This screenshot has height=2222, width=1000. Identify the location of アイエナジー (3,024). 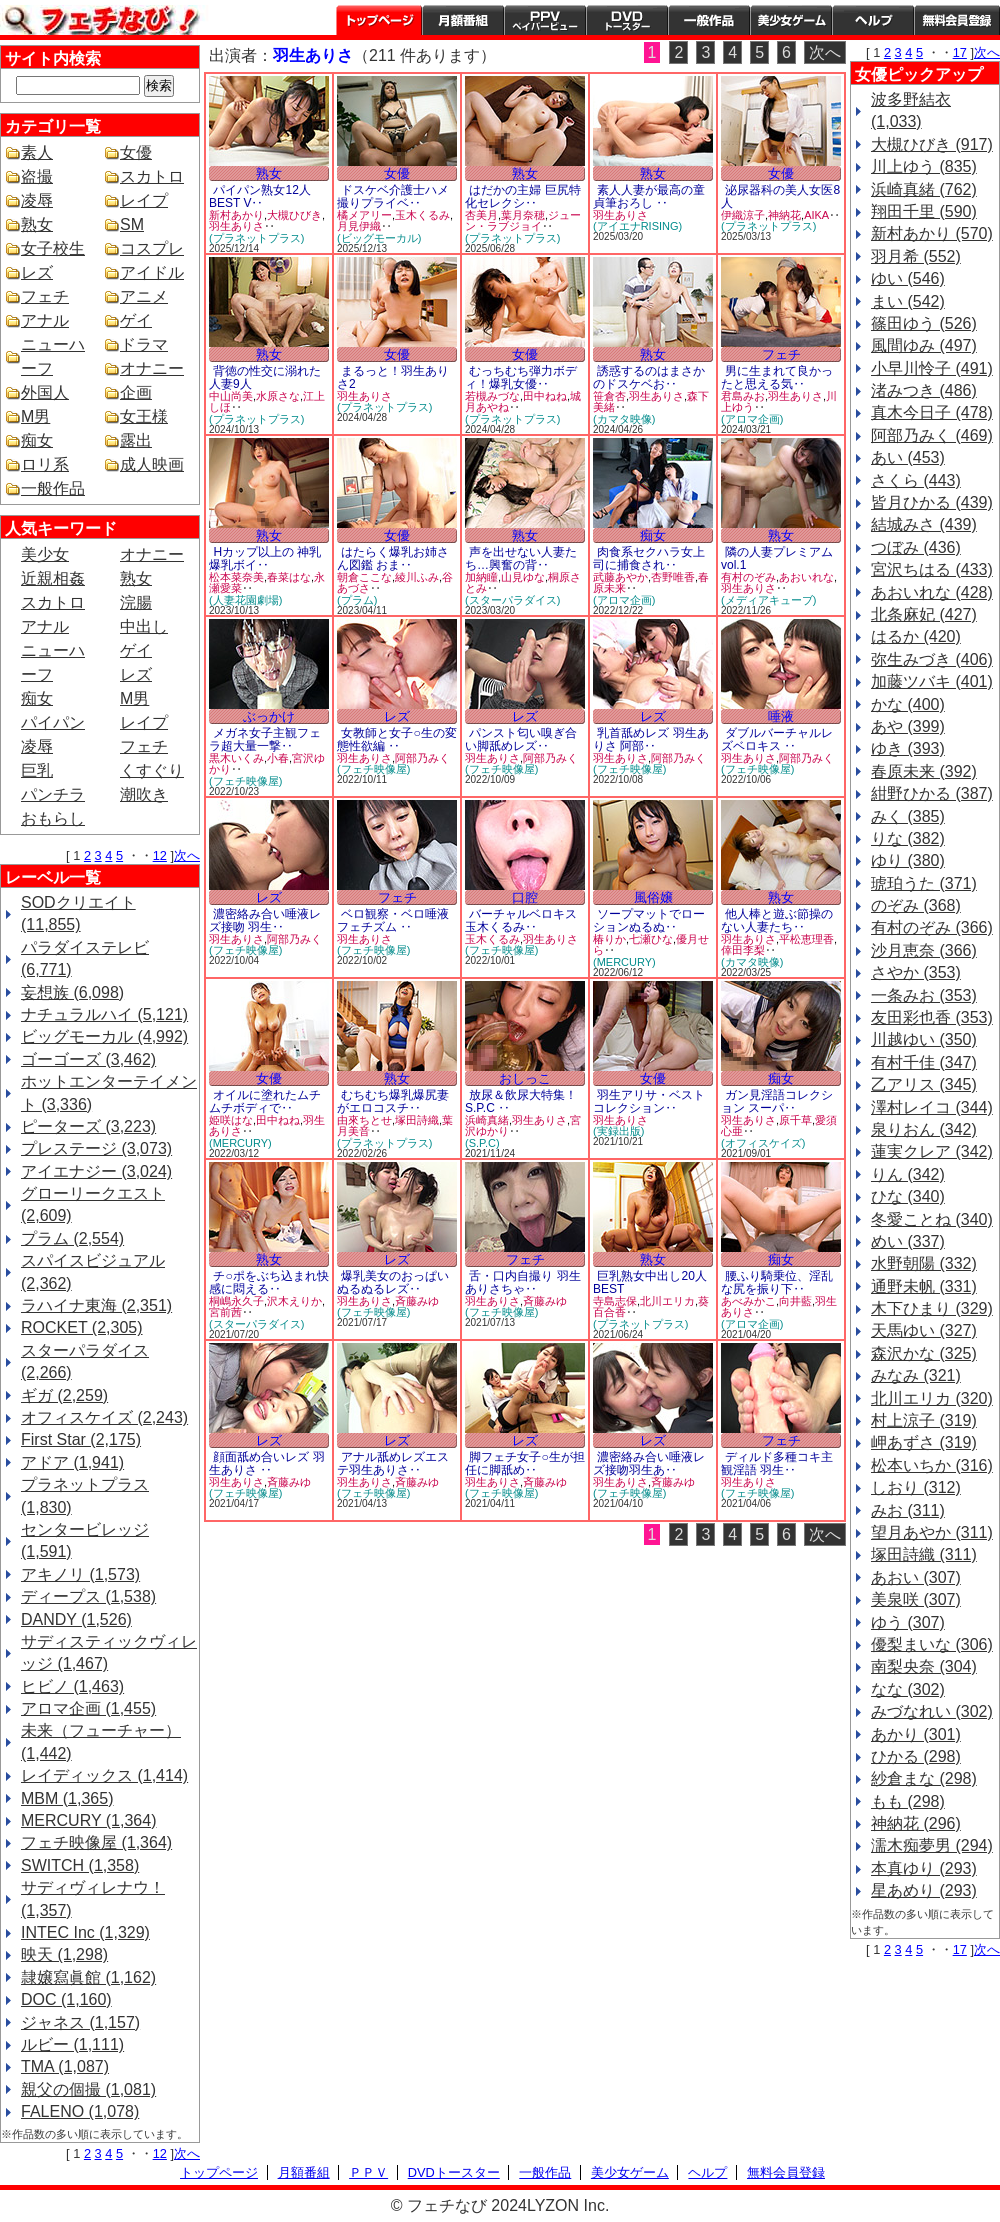
(96, 1171).